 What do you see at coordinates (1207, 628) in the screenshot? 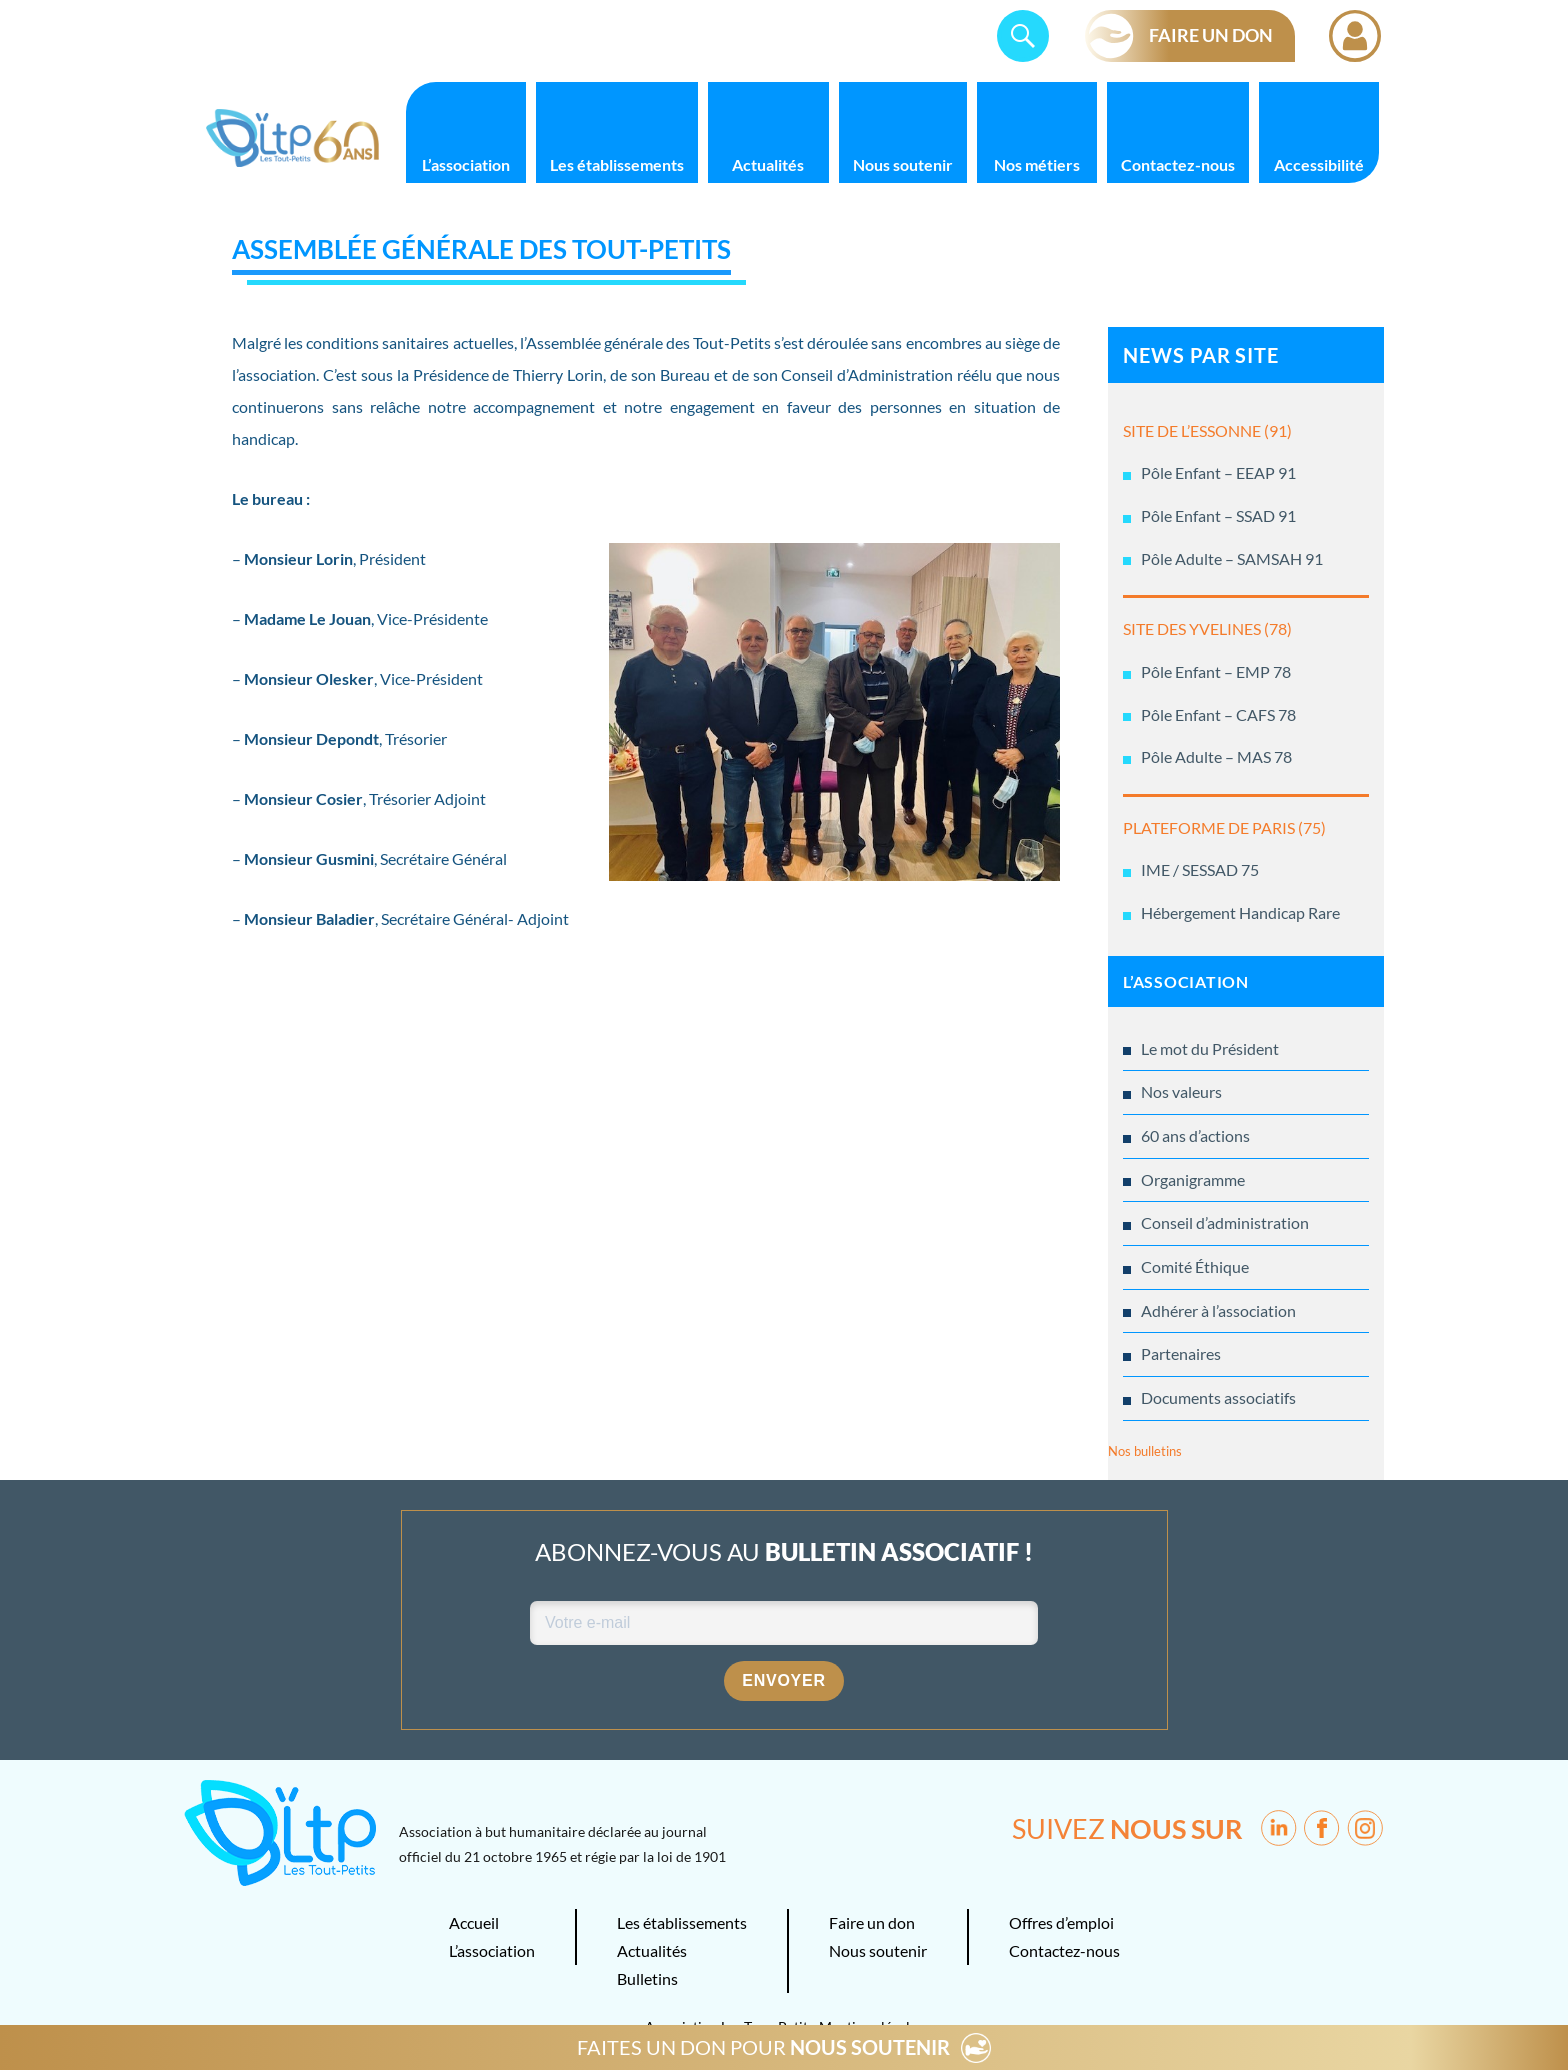
I see `SITE DES YVELINES (78)` at bounding box center [1207, 628].